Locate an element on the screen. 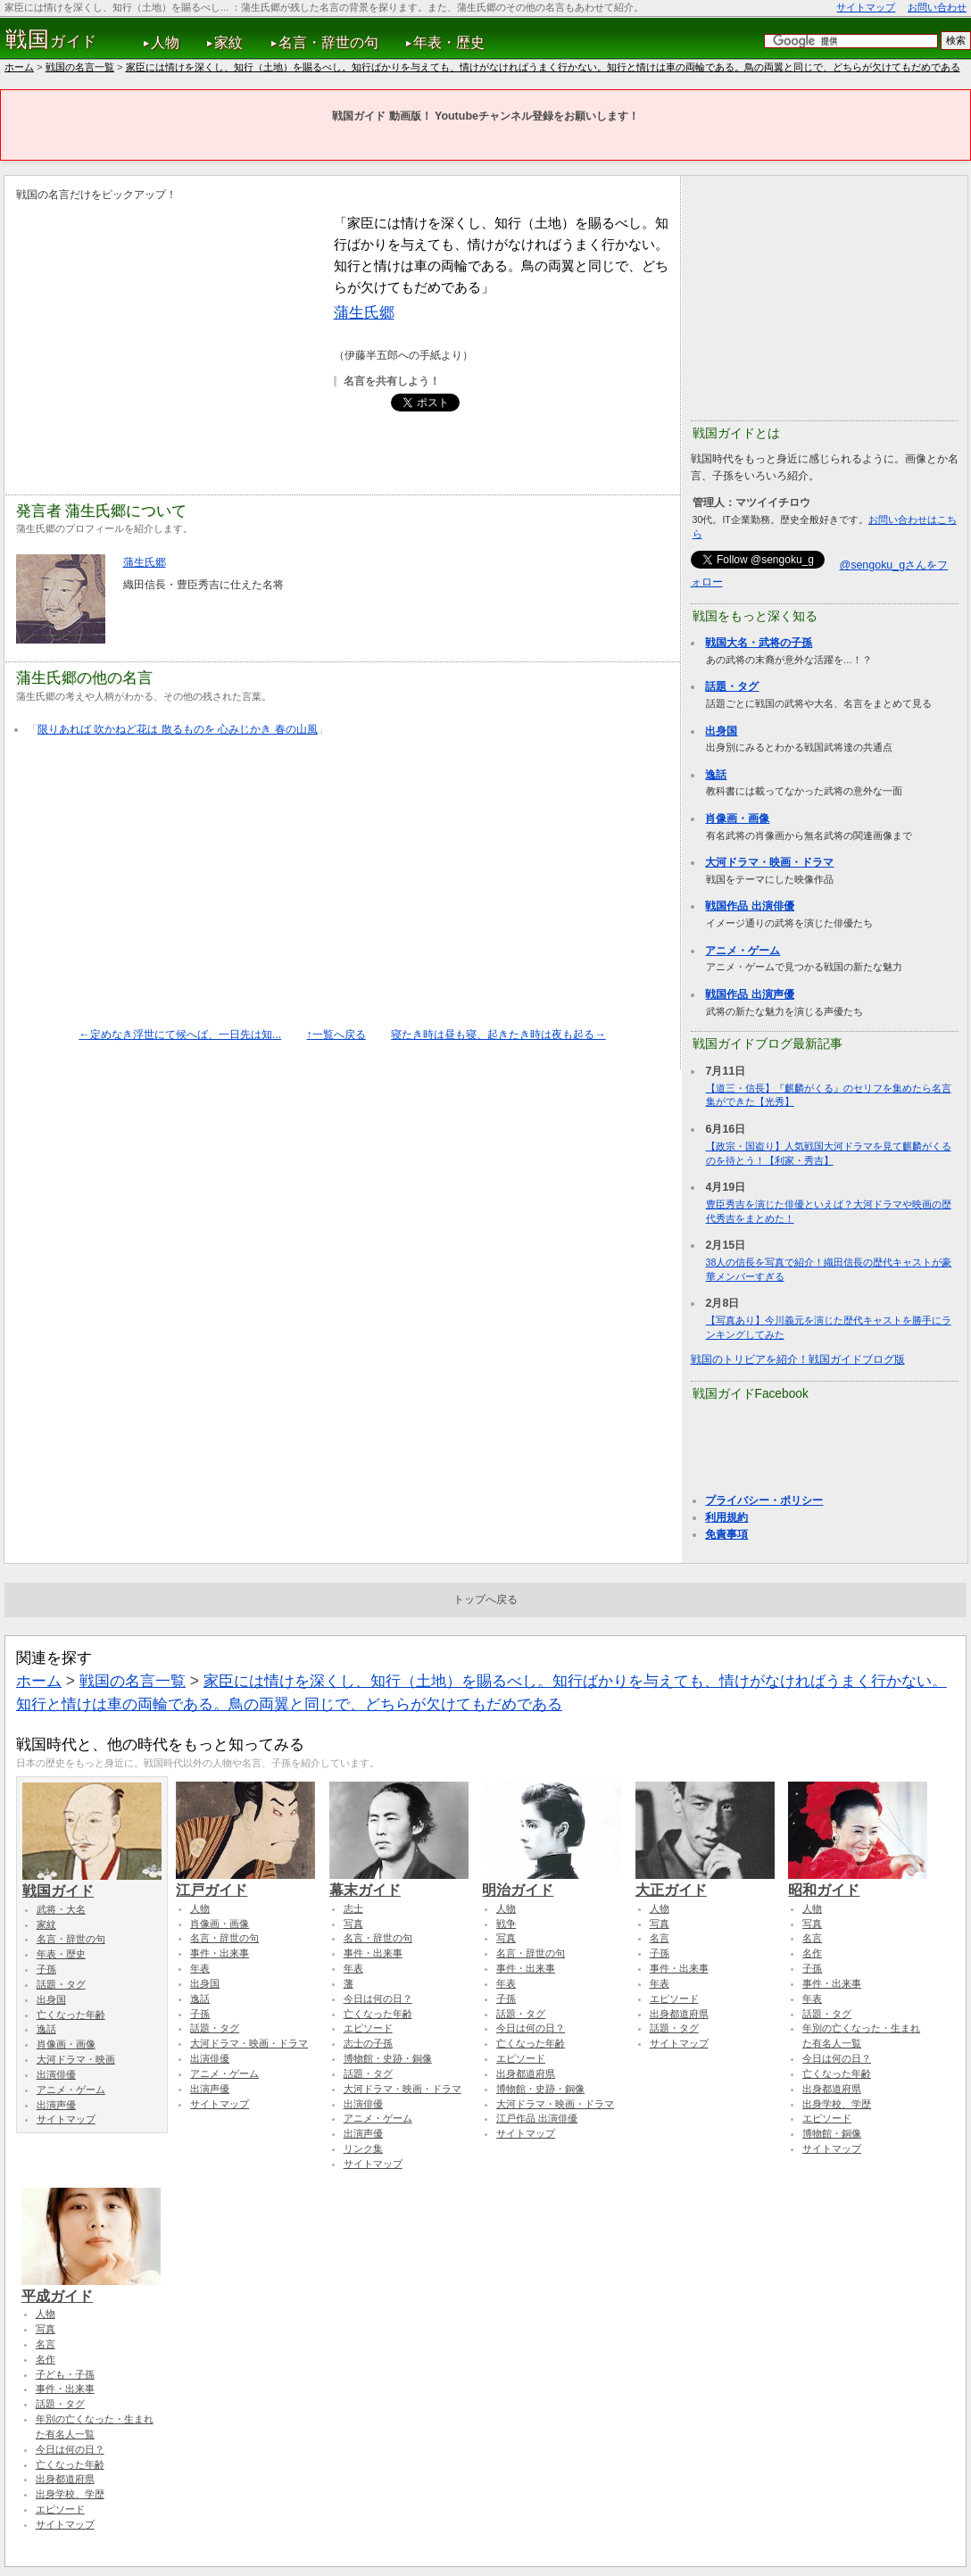 This screenshot has width=971, height=2576. 名言 is located at coordinates (659, 1937).